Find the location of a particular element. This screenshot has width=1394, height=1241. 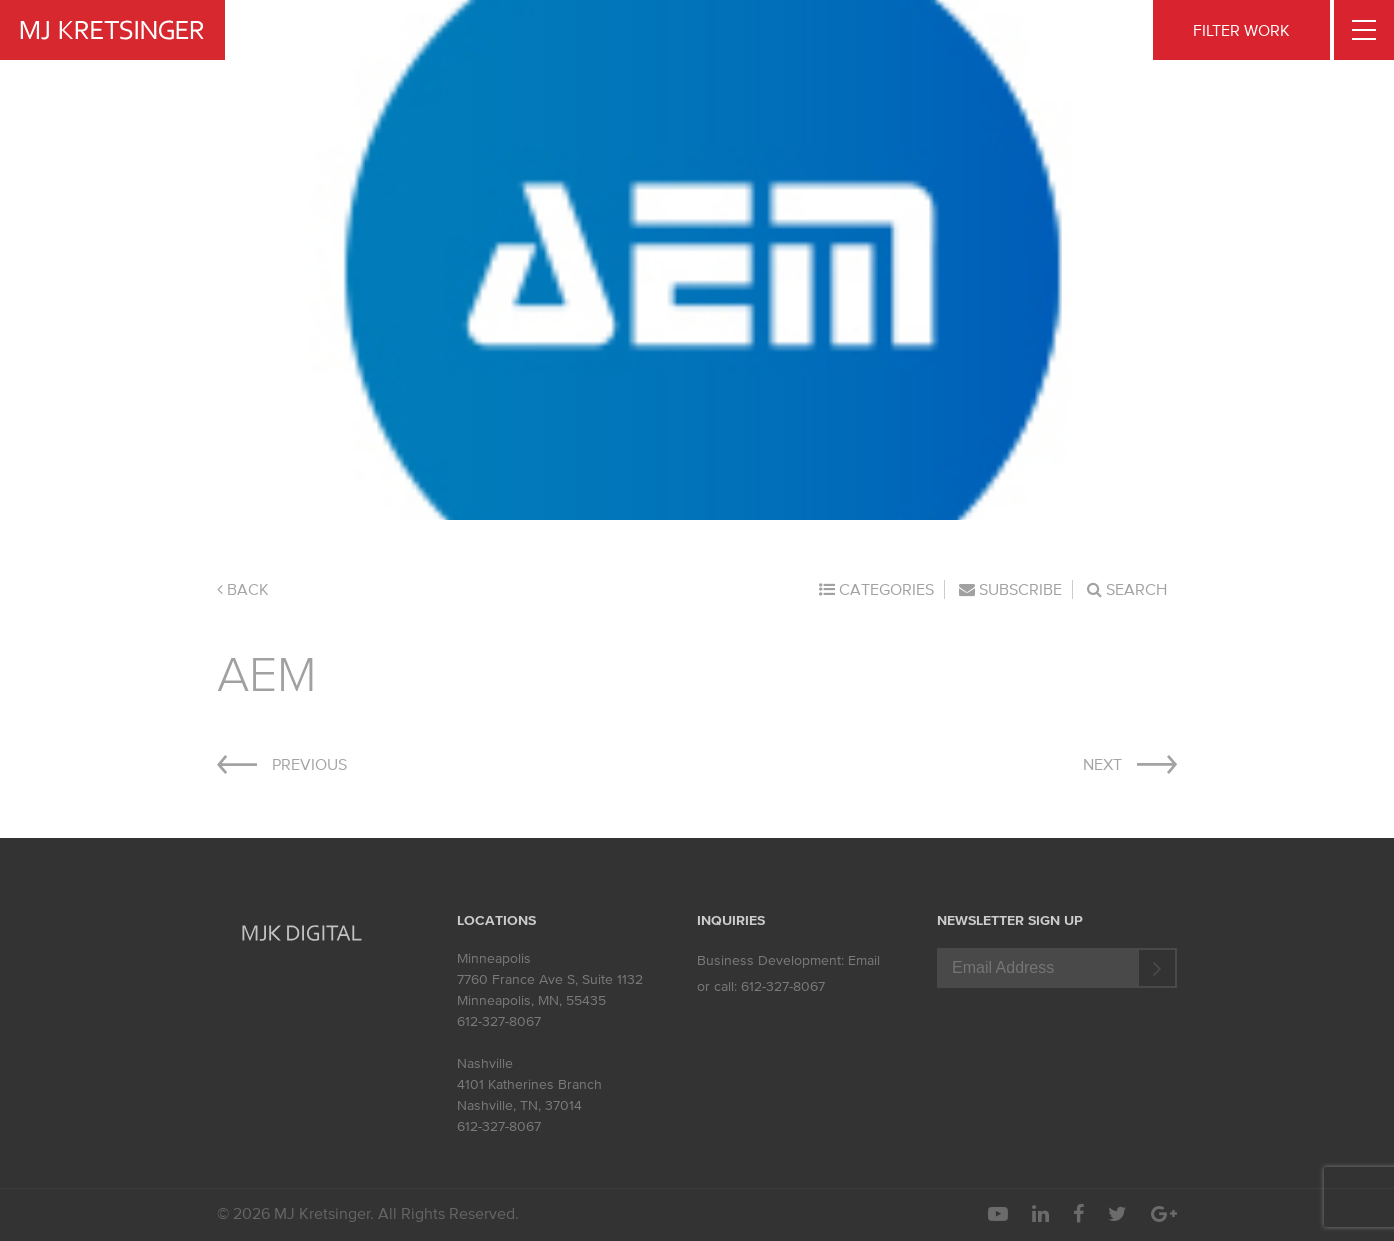

Back is located at coordinates (243, 589).